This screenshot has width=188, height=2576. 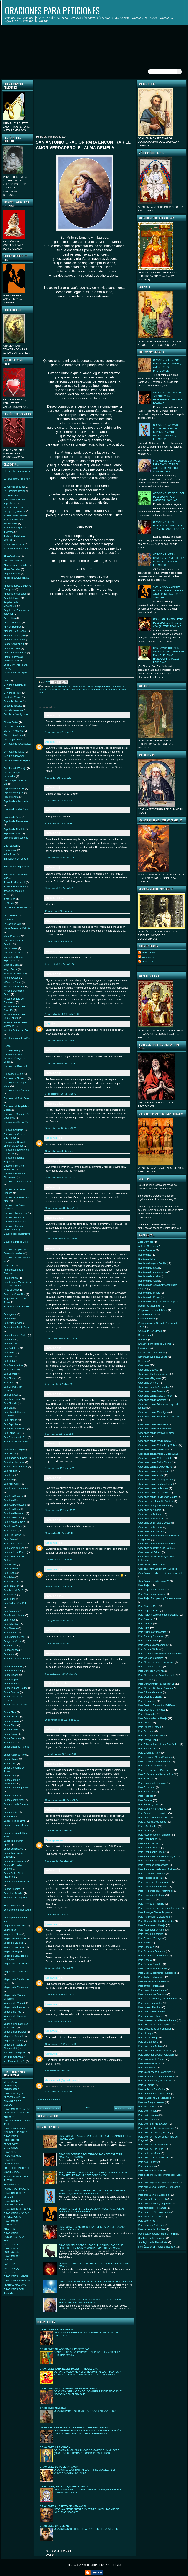 What do you see at coordinates (151, 2170) in the screenshot?
I see `Para peticiones Difíciles` at bounding box center [151, 2170].